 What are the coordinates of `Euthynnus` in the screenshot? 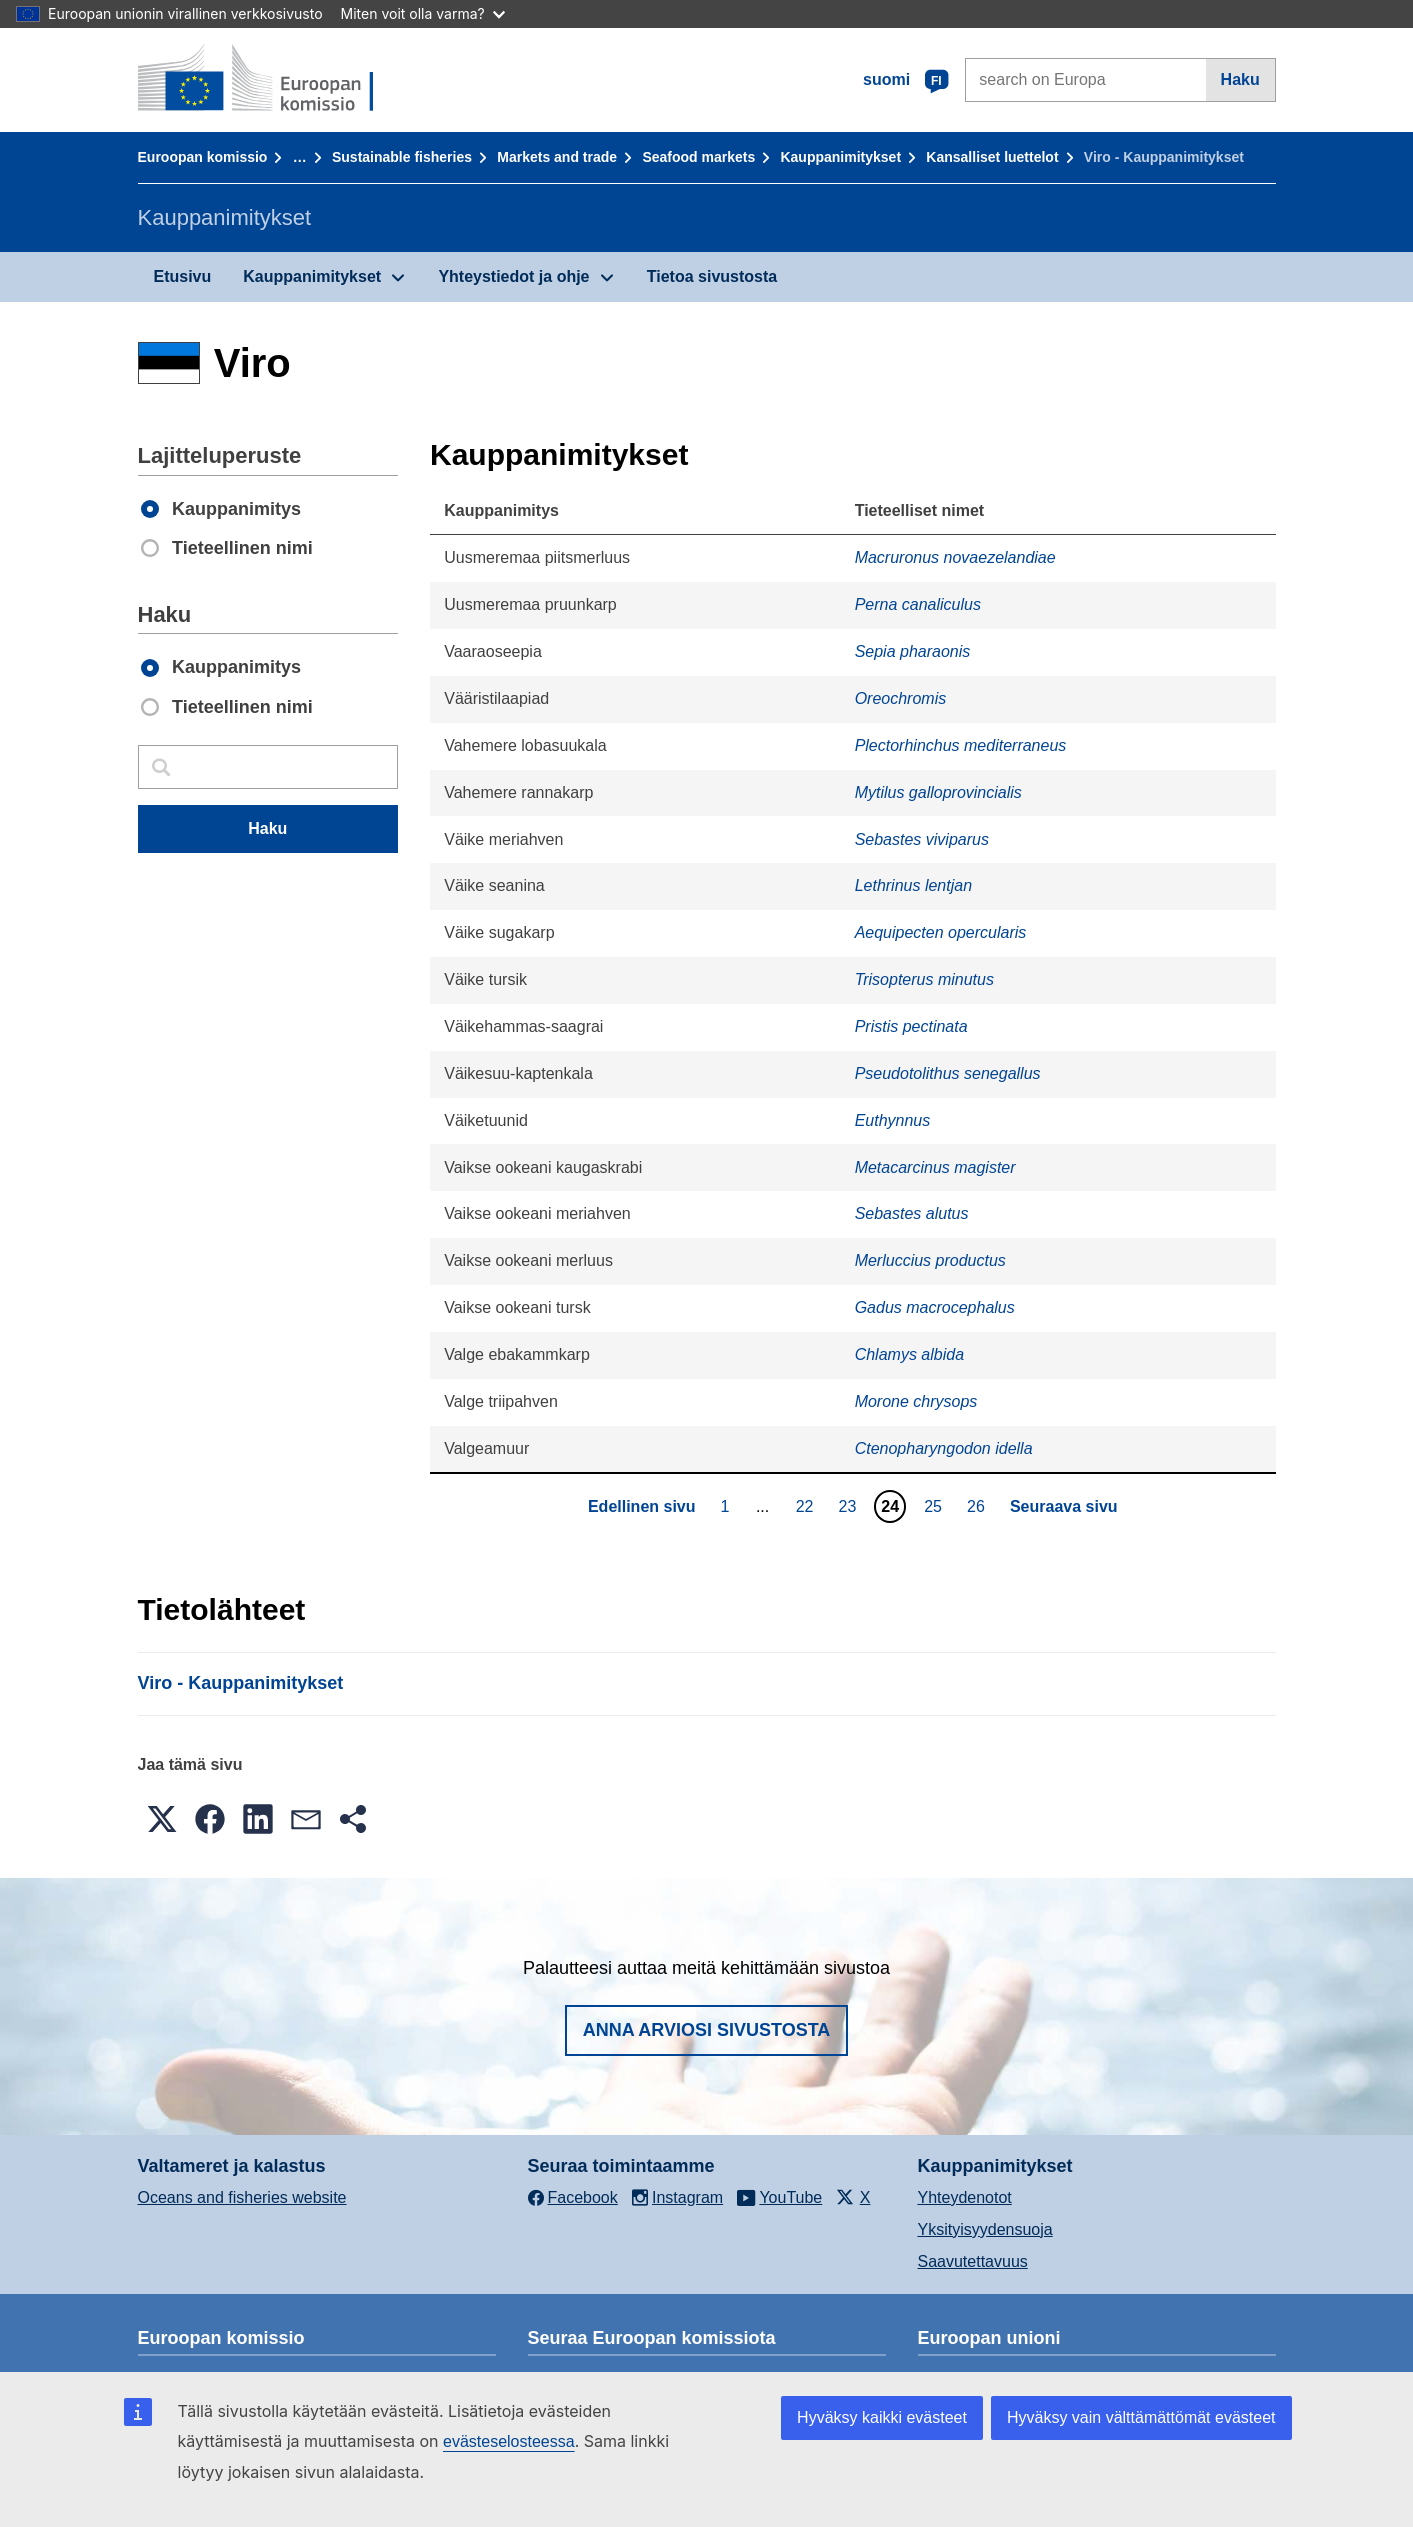 It's located at (893, 1120).